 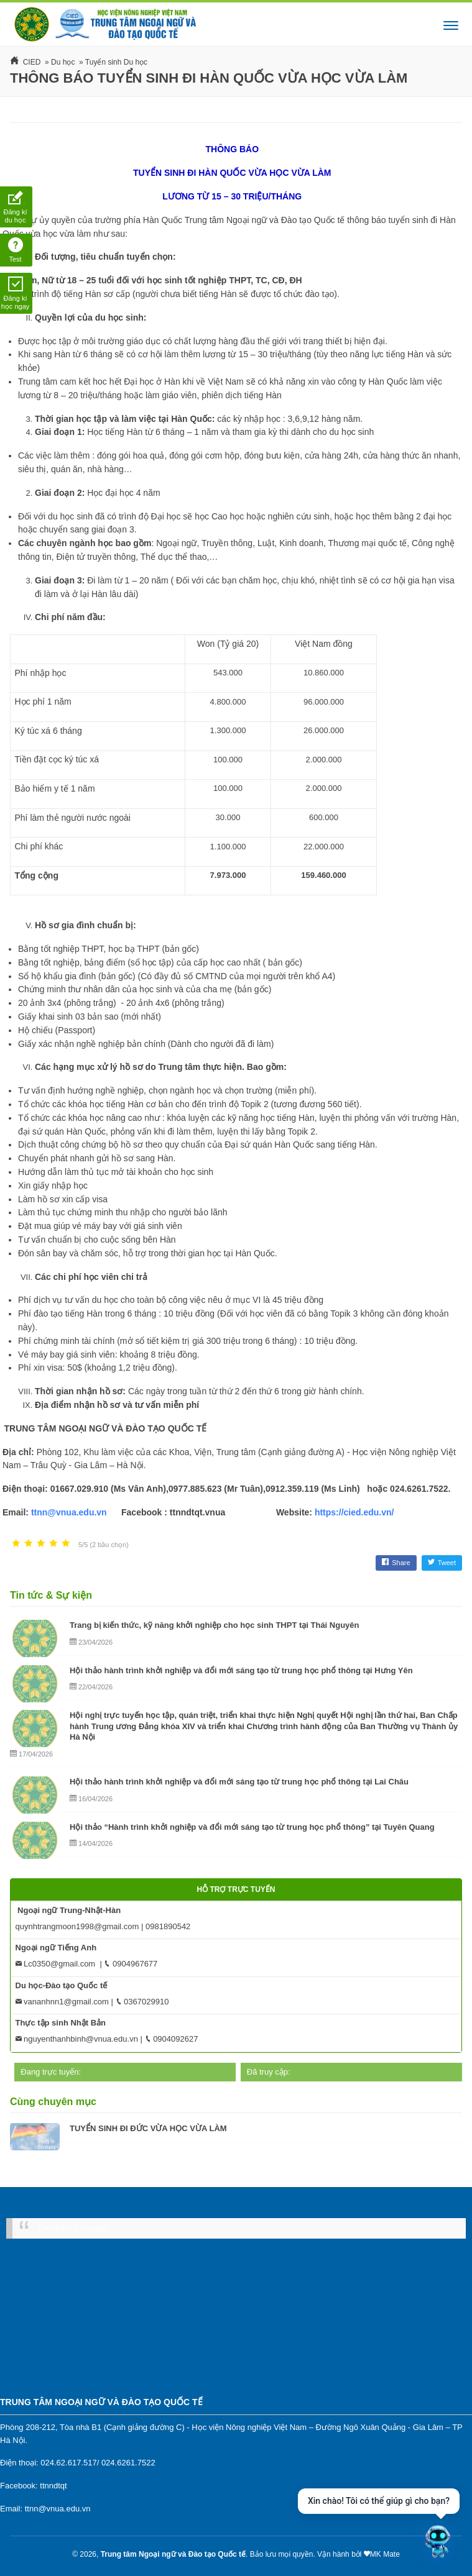 What do you see at coordinates (56, 1963) in the screenshot?
I see `Lc0350@gmail.com` at bounding box center [56, 1963].